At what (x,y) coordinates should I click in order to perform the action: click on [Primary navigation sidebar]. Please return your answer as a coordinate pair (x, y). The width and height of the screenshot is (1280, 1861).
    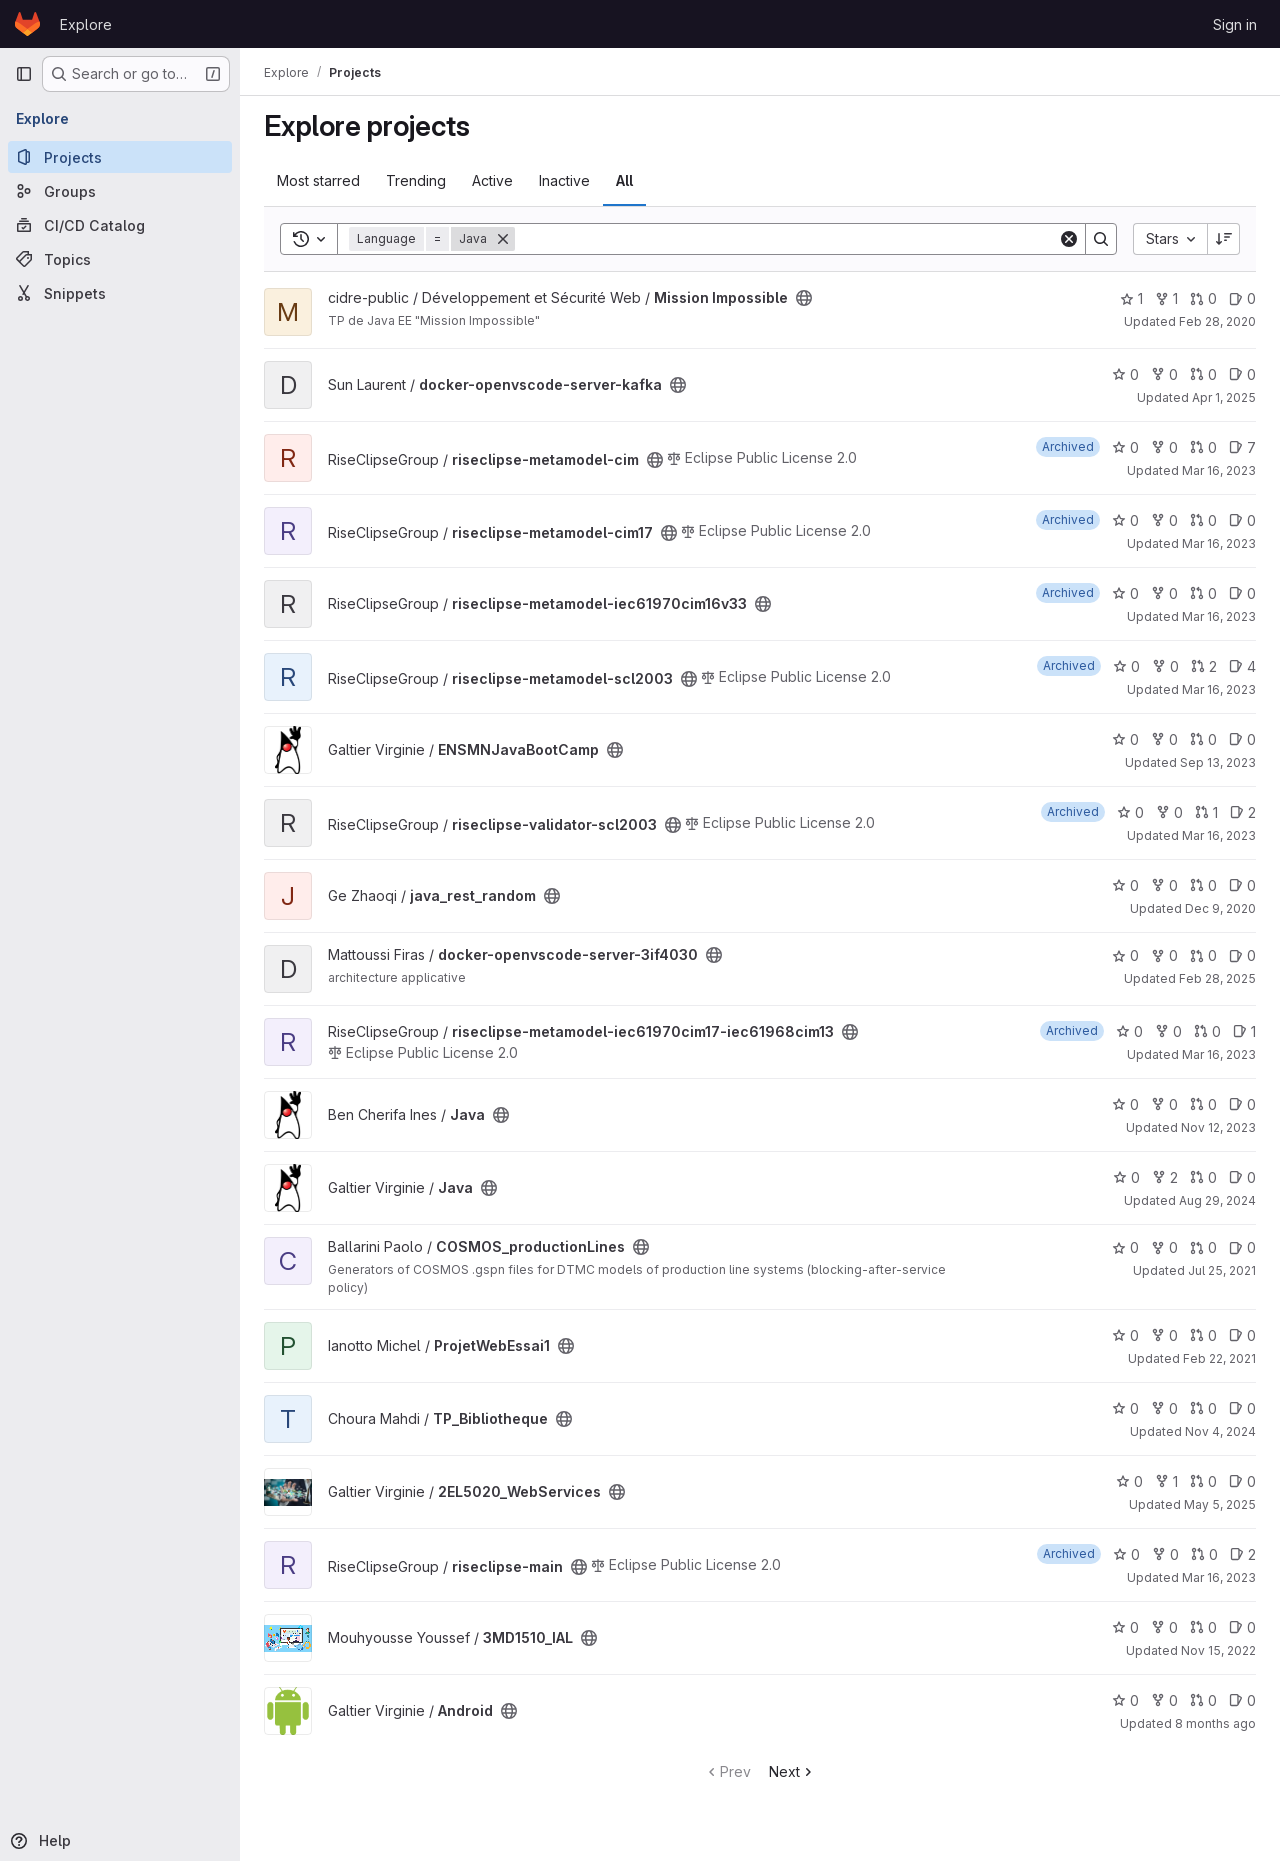
    Looking at the image, I should click on (24, 74).